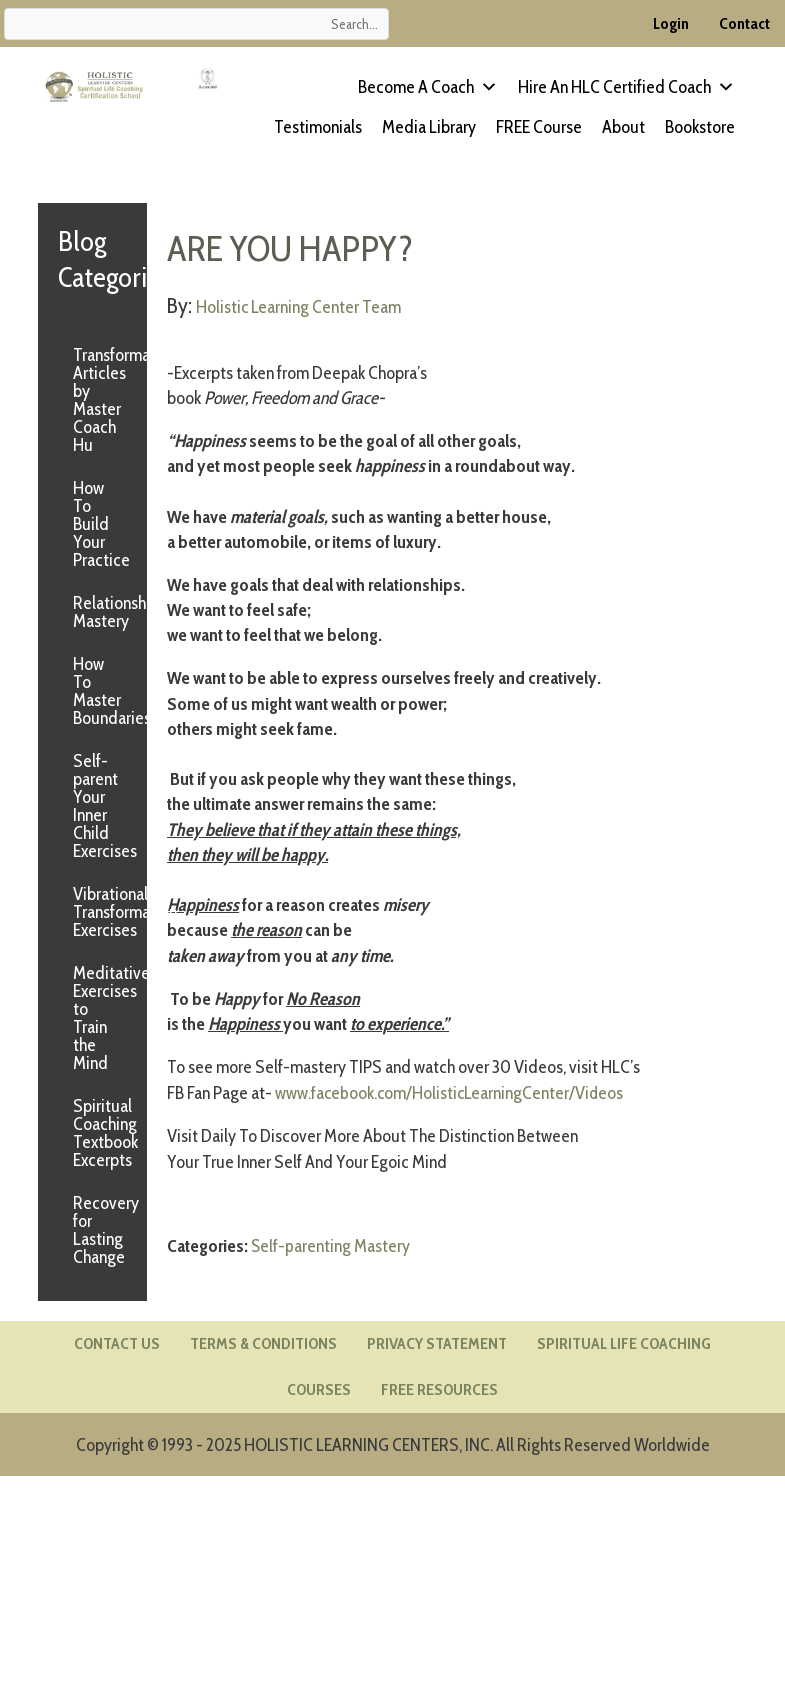 This screenshot has width=785, height=1689. I want to click on Hire an HLC Certified Coach, so click(626, 87).